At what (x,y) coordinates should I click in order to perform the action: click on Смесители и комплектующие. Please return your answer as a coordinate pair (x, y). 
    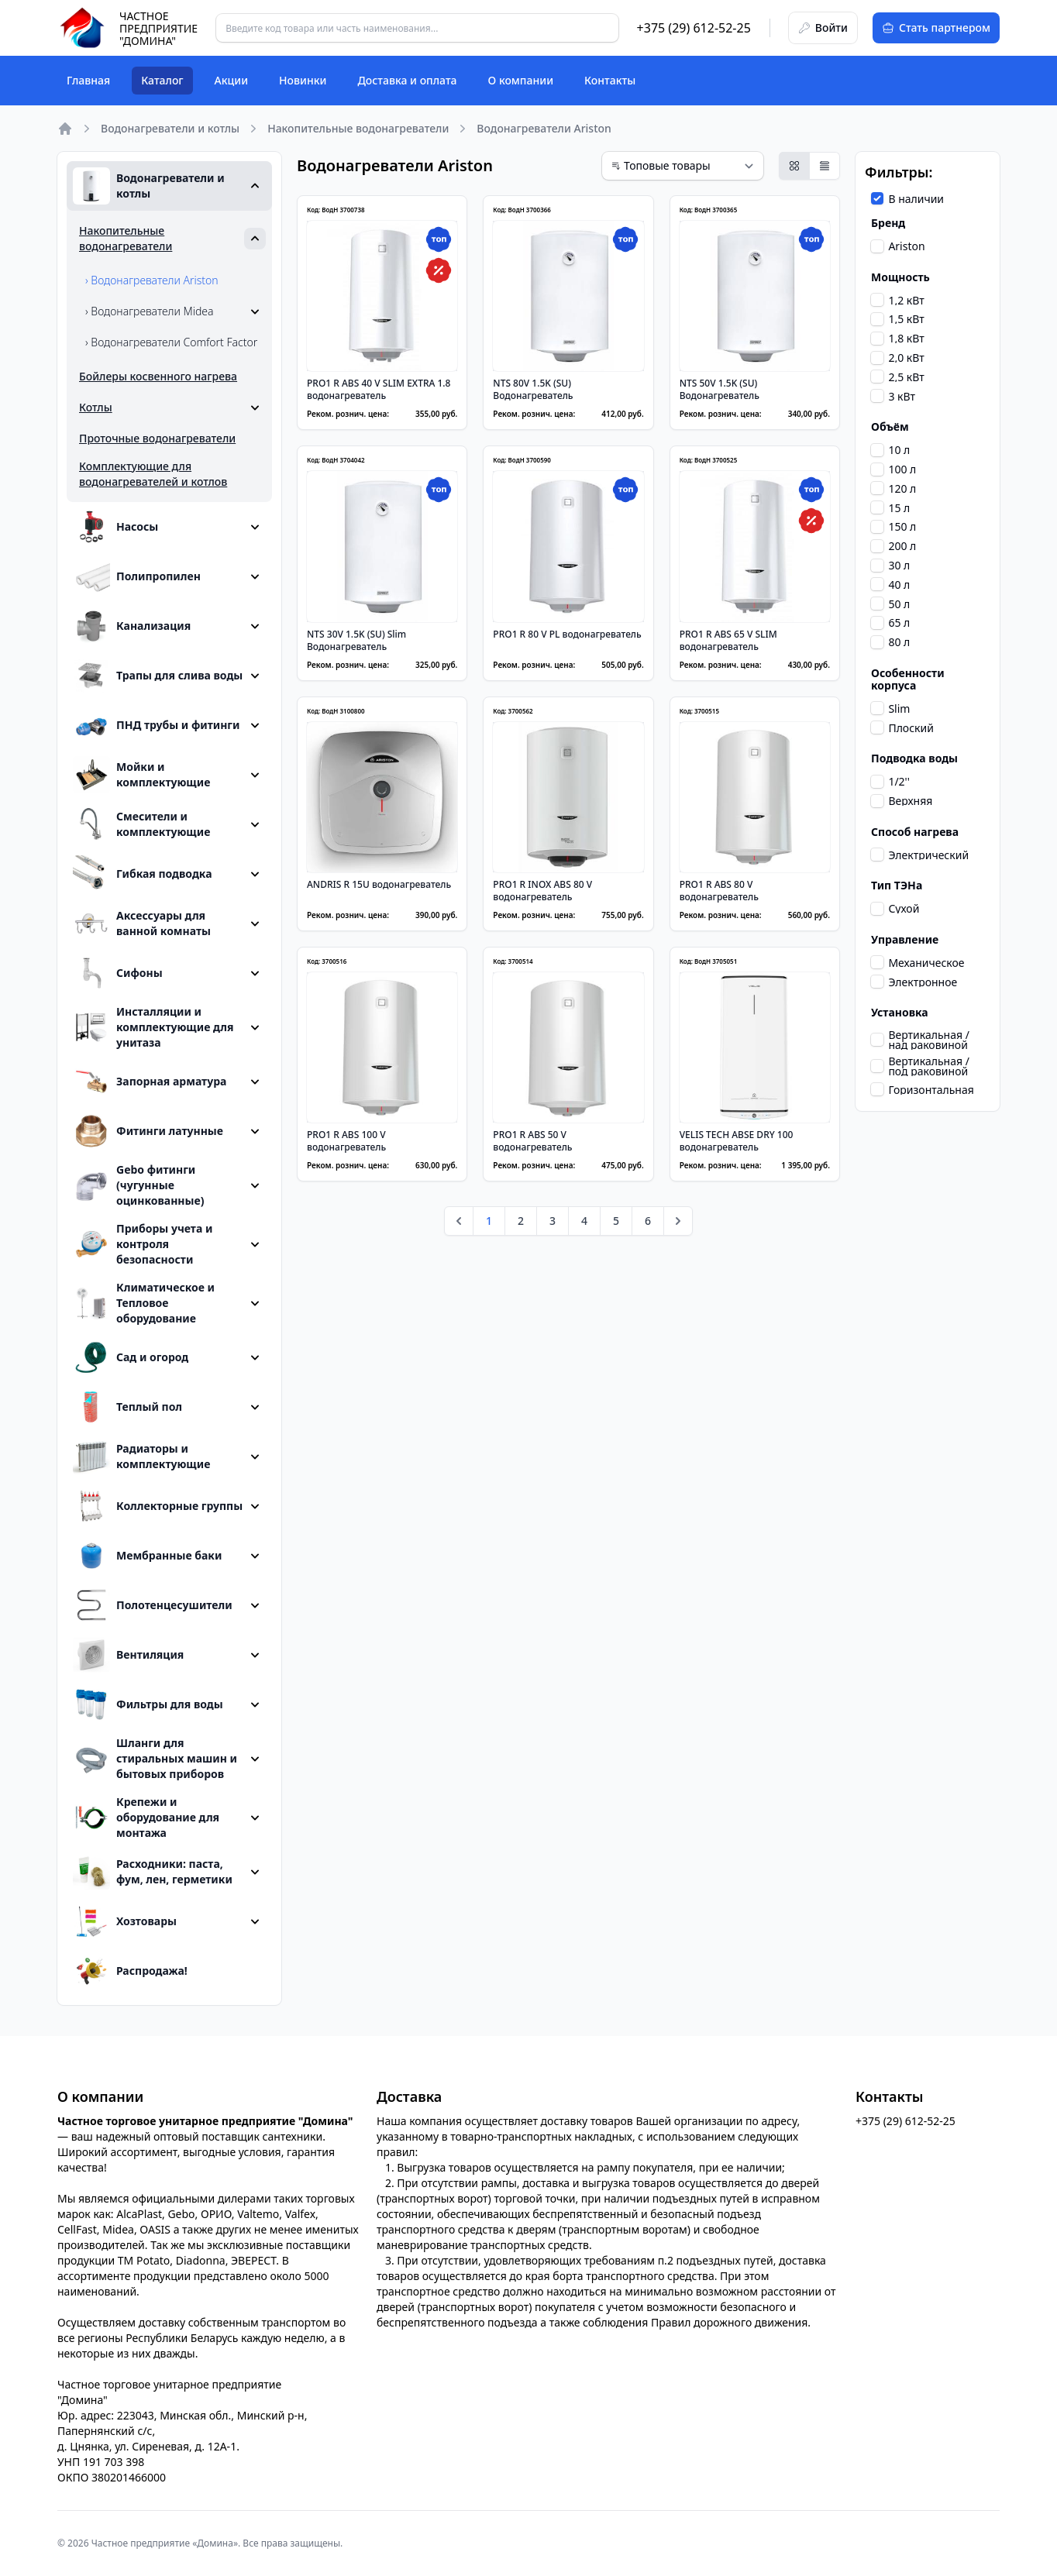
    Looking at the image, I should click on (141, 824).